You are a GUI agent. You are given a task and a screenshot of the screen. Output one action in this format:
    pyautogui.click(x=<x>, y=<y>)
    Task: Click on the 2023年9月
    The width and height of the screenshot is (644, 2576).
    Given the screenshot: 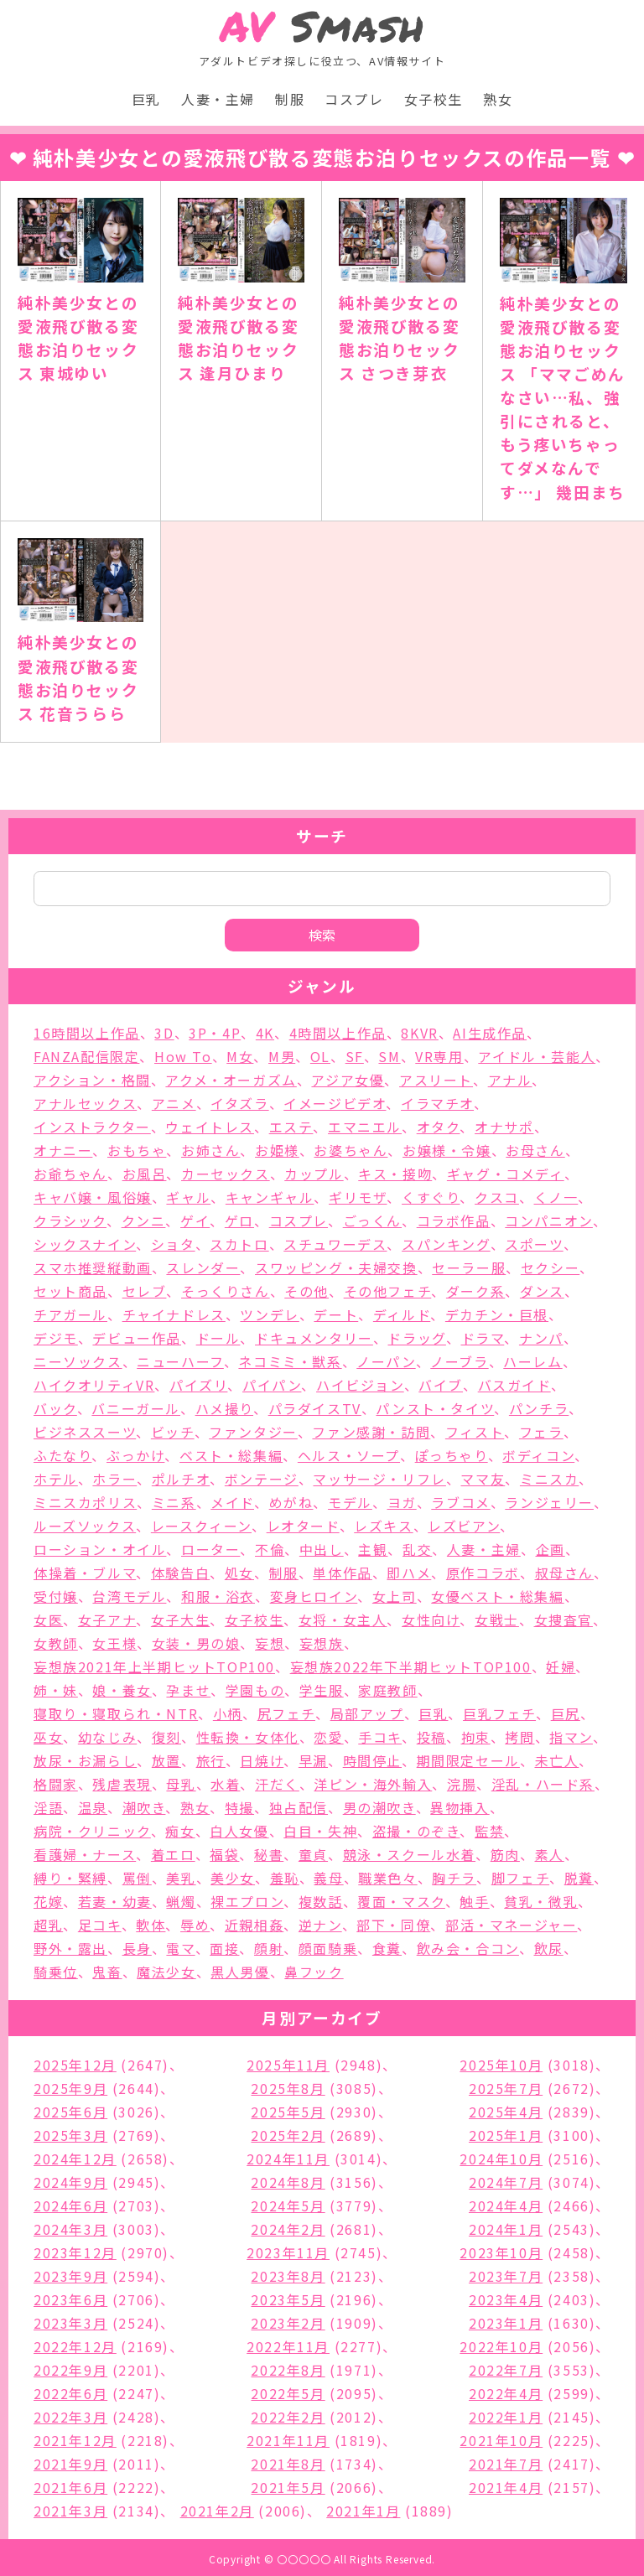 What is the action you would take?
    pyautogui.click(x=70, y=2276)
    